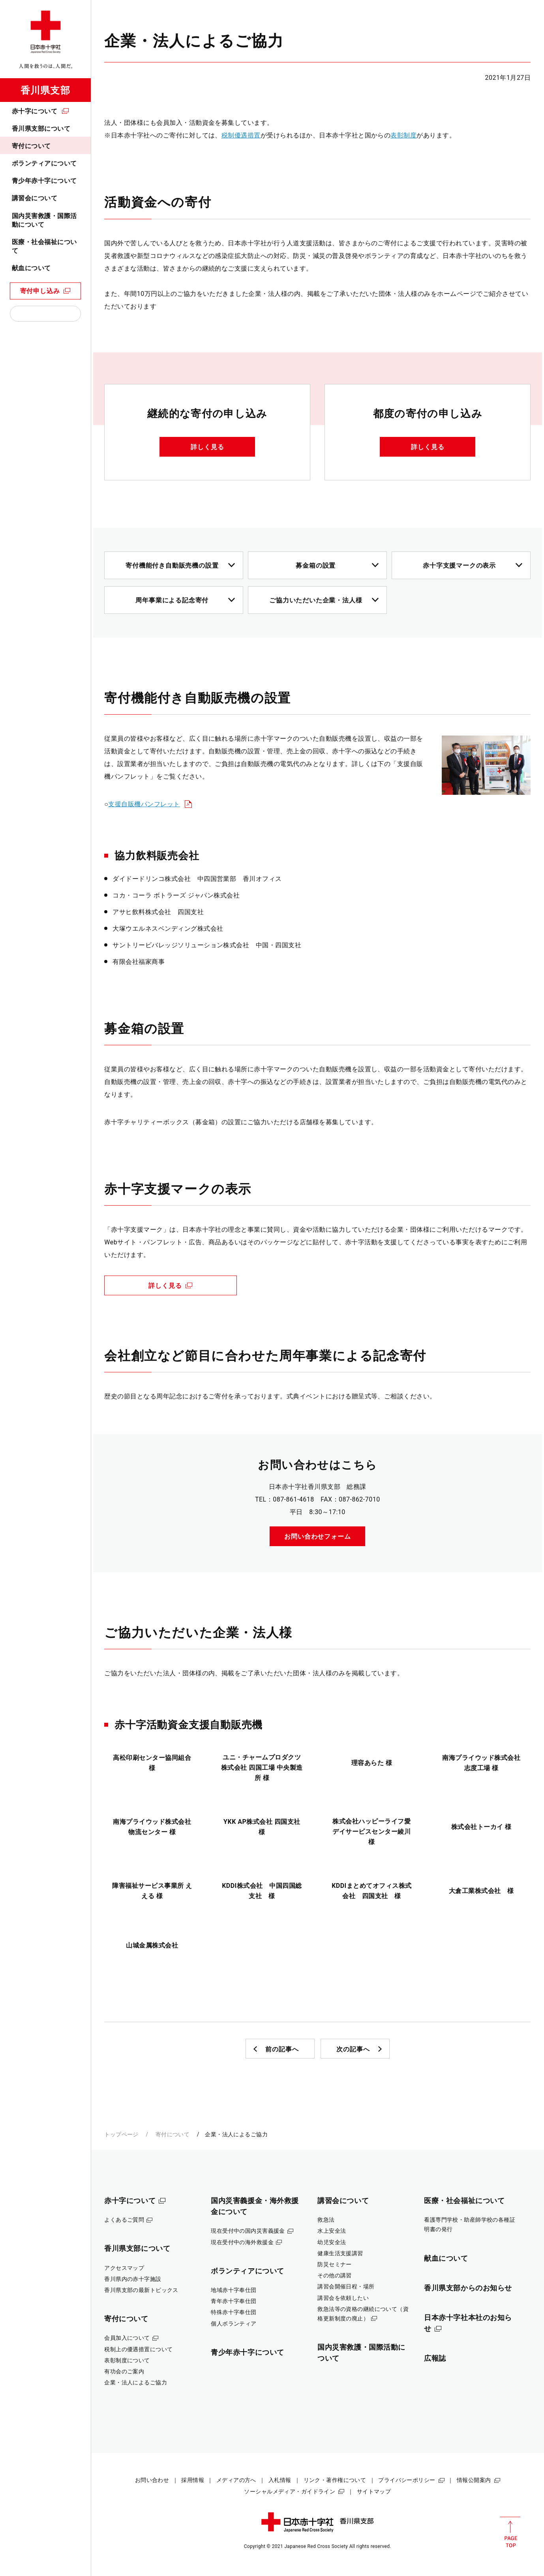 Image resolution: width=544 pixels, height=2576 pixels. What do you see at coordinates (31, 146) in the screenshot?
I see `寄付について` at bounding box center [31, 146].